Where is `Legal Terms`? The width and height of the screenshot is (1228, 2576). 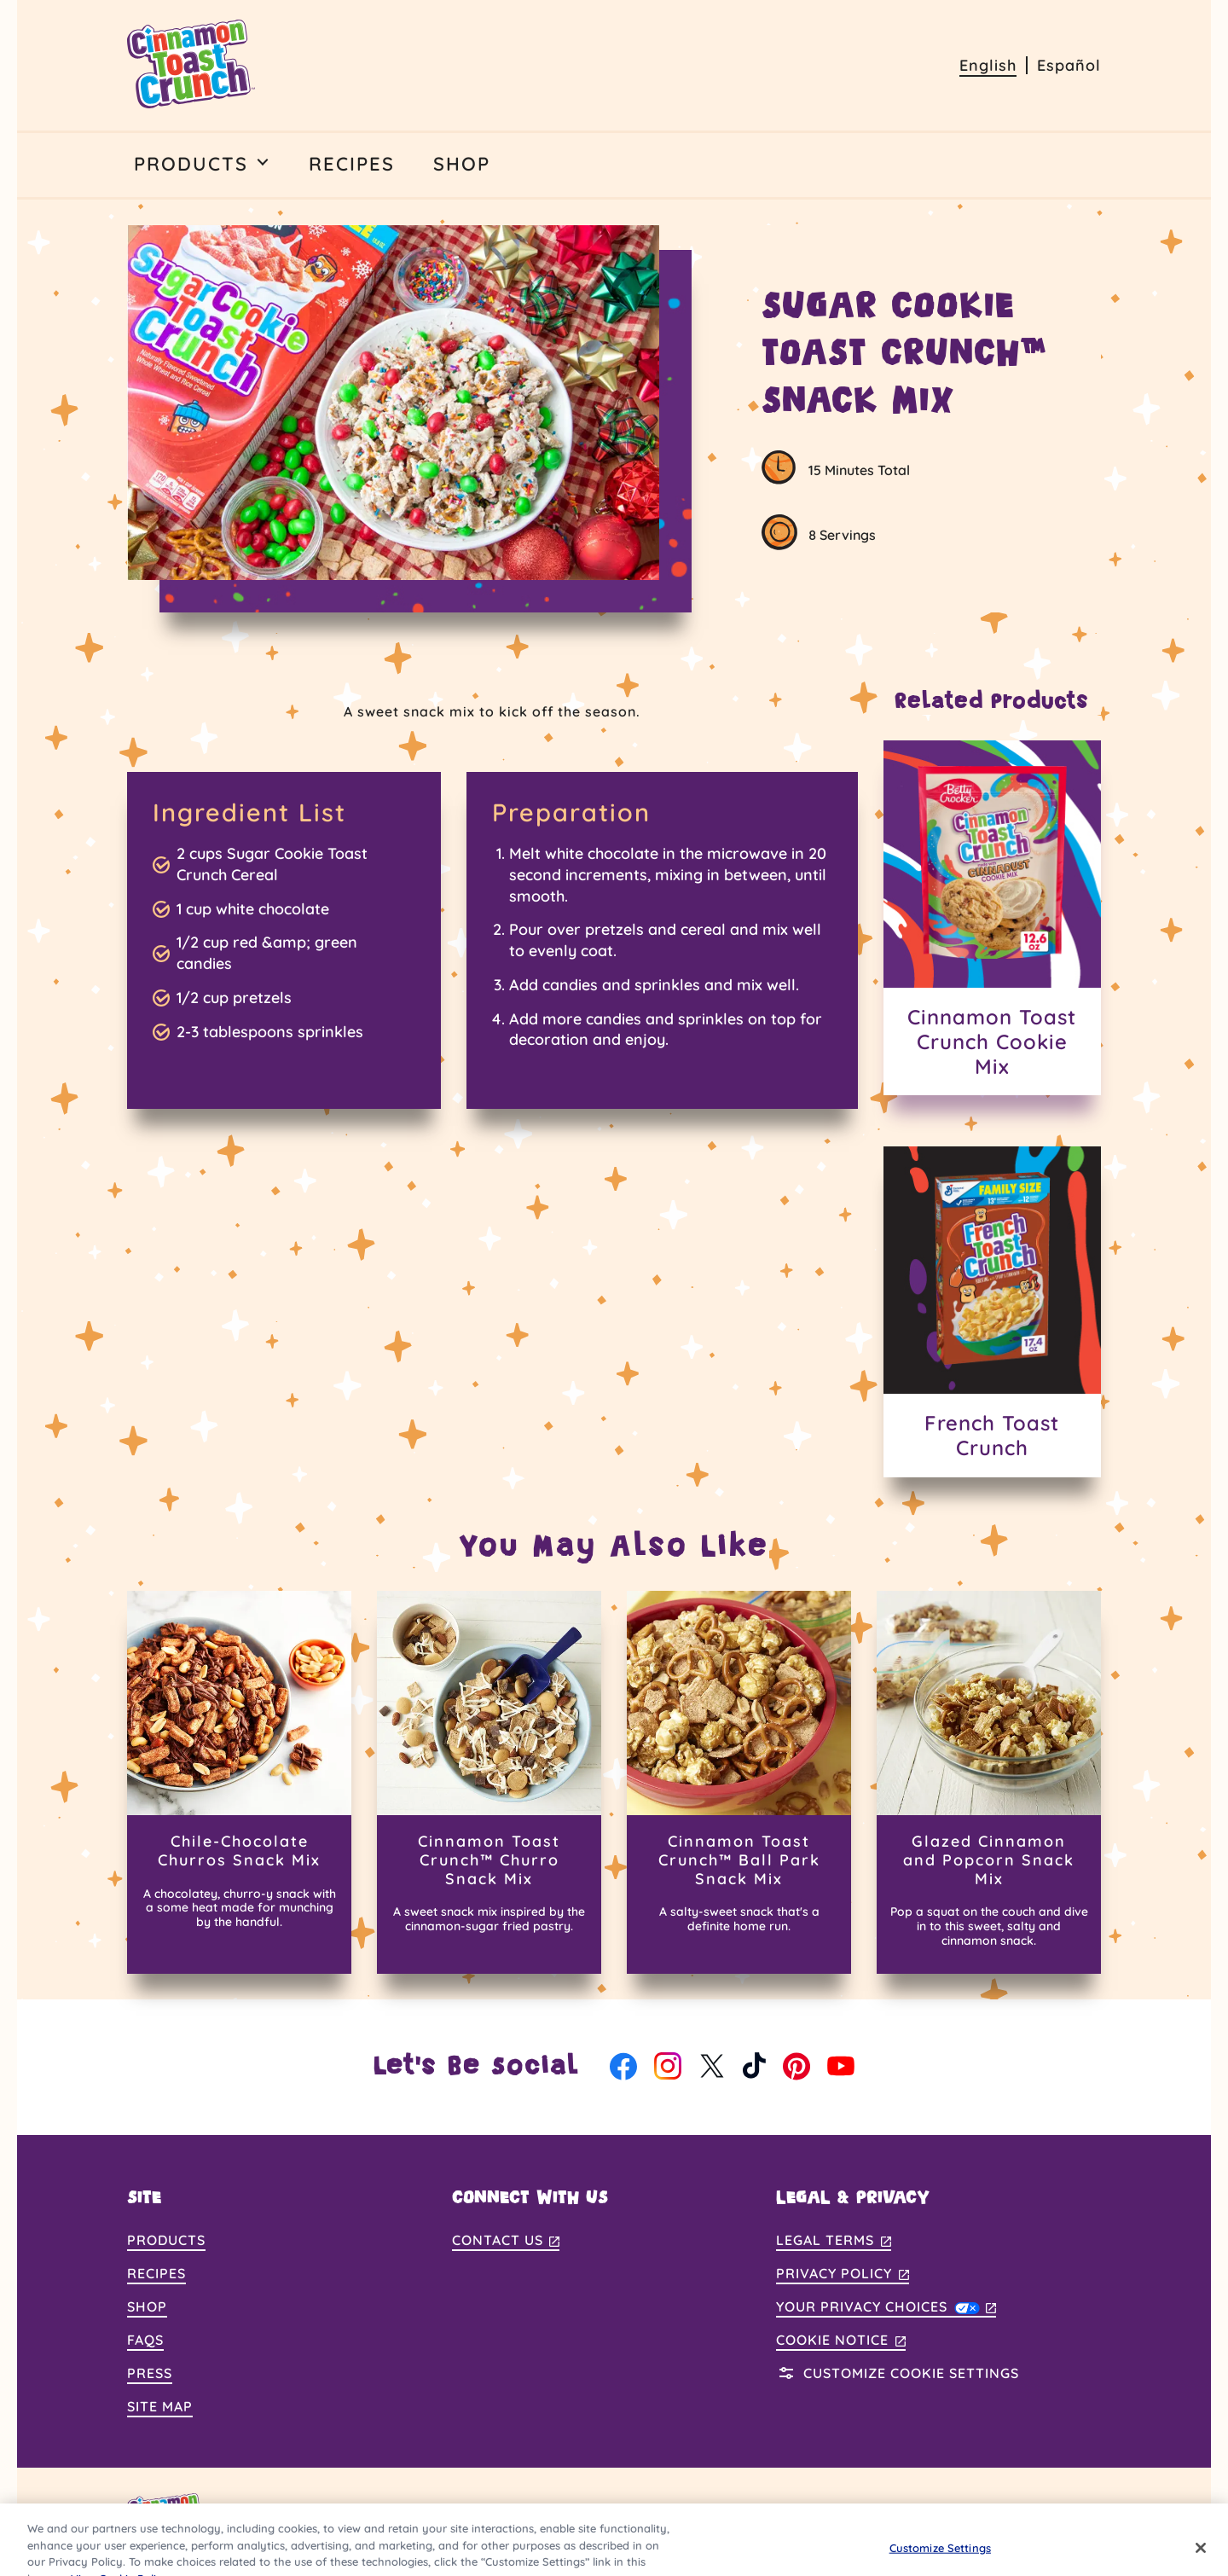
Legal Terms is located at coordinates (833, 2241).